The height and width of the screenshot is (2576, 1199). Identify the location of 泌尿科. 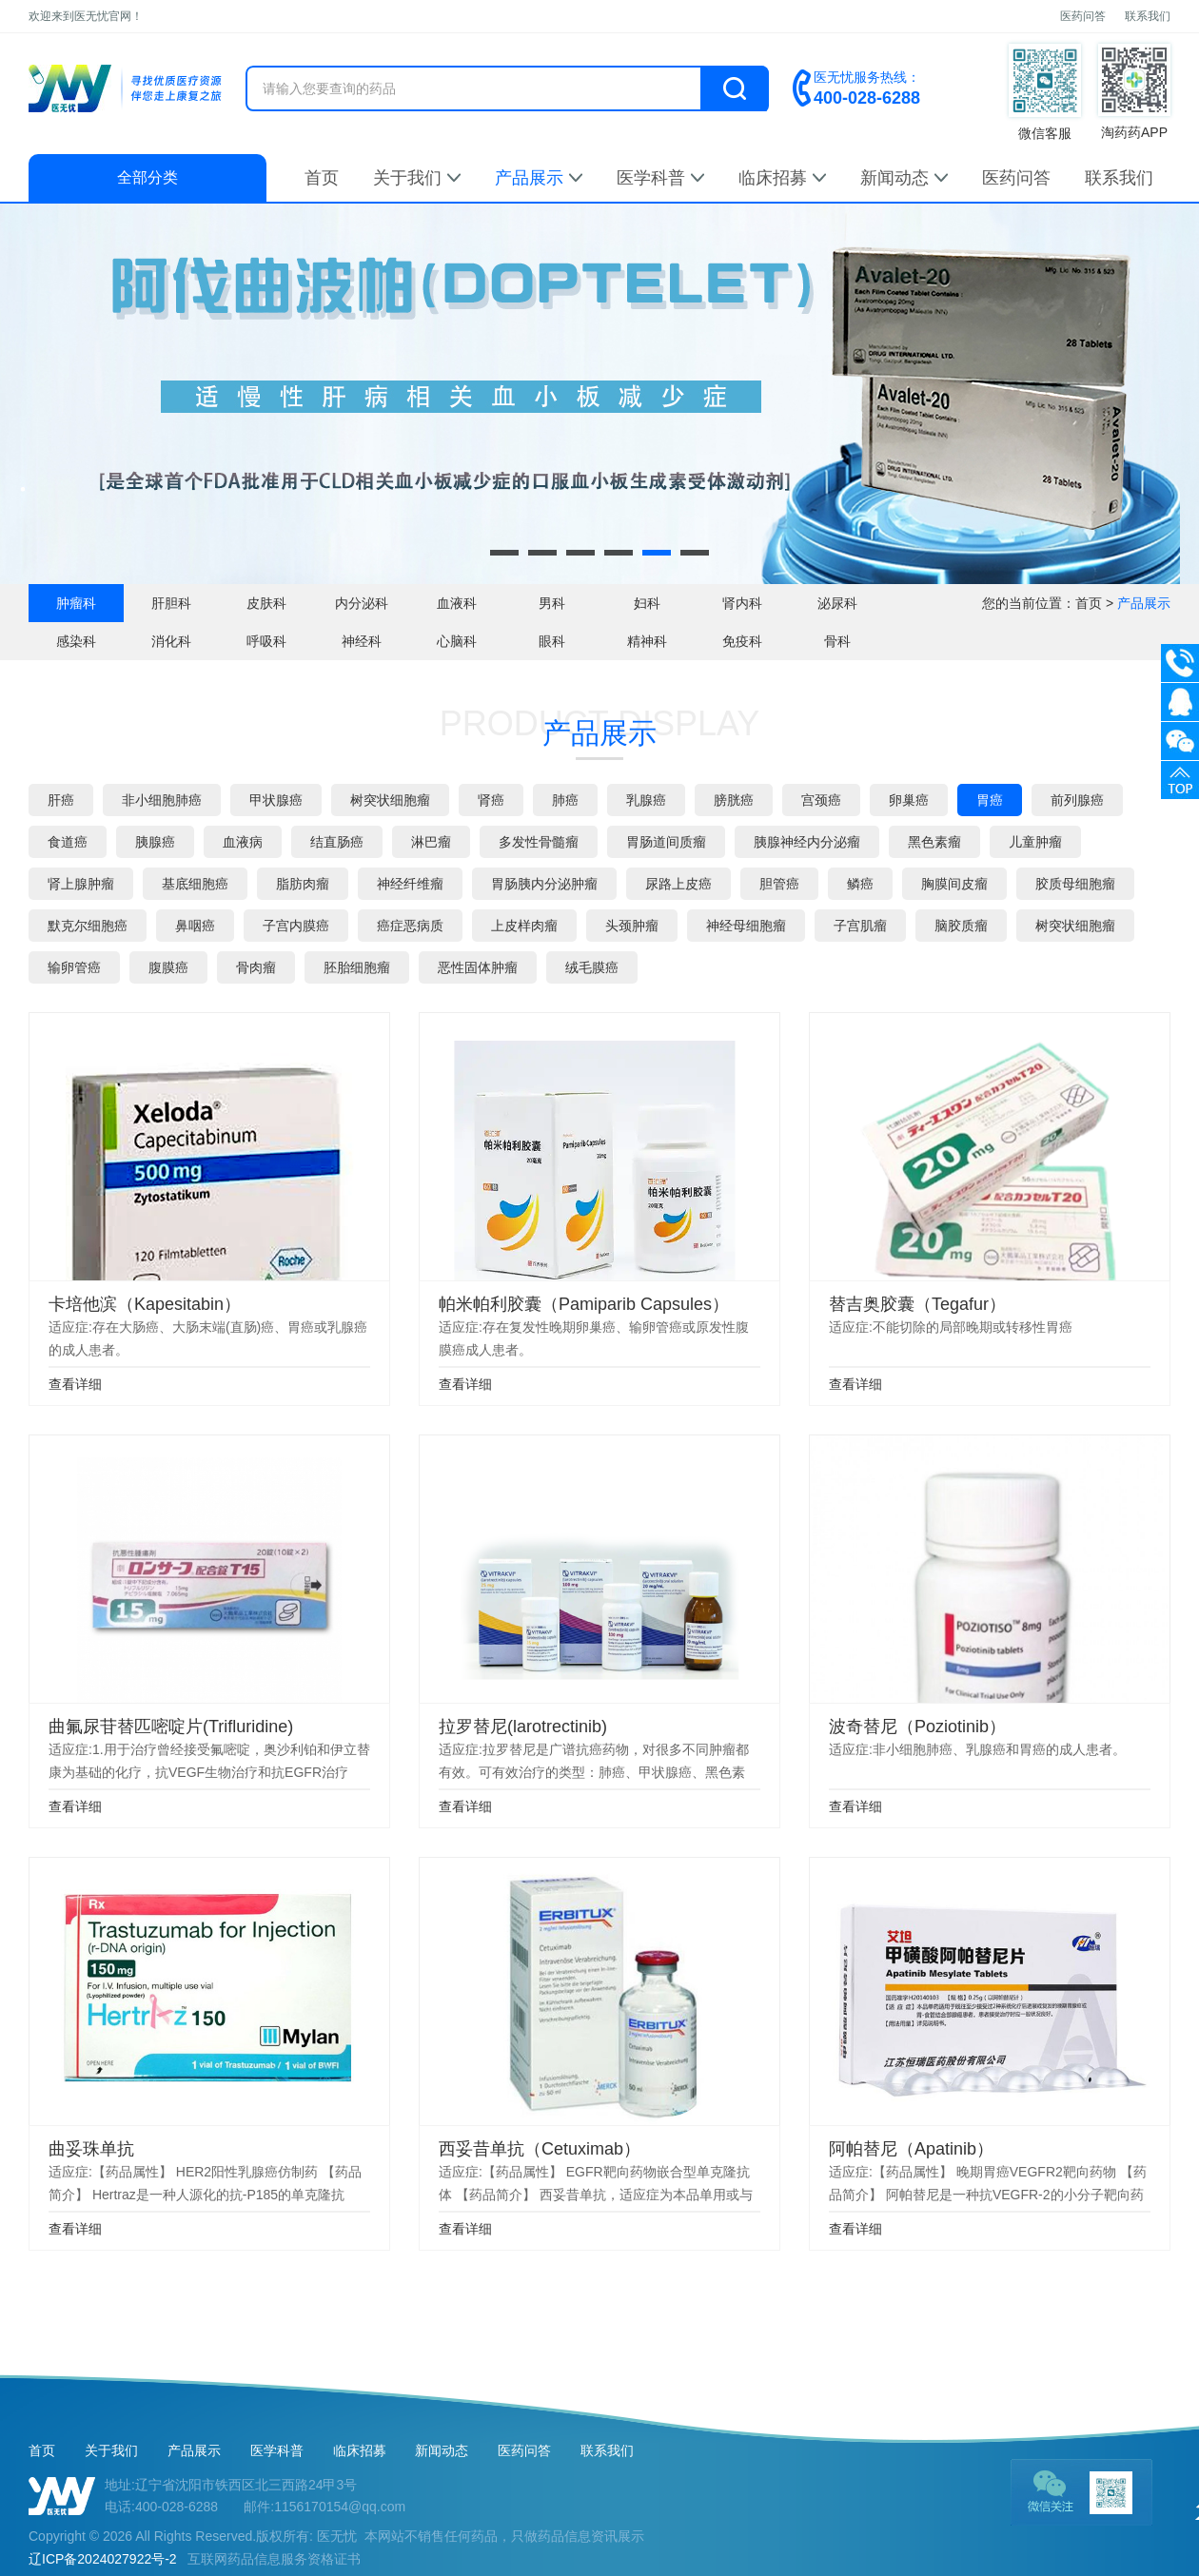
(837, 603).